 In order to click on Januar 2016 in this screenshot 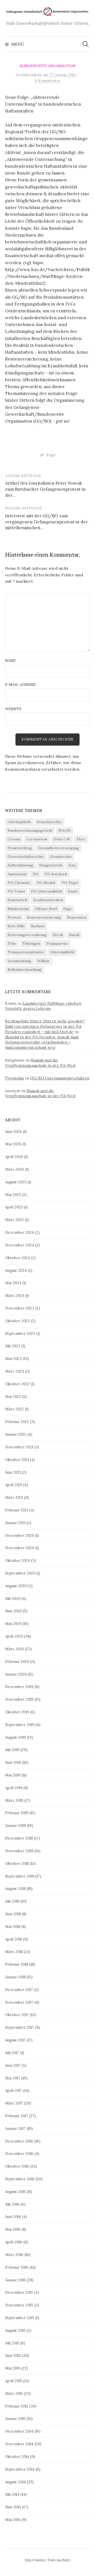, I will do `click(15, 2280)`.